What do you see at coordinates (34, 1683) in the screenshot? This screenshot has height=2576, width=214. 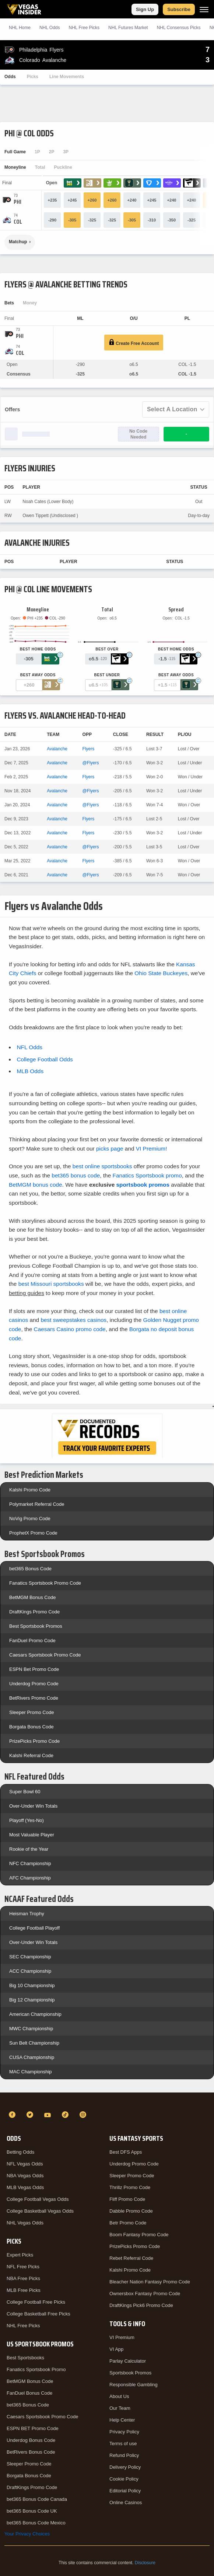 I see `Underdog Promo Code` at bounding box center [34, 1683].